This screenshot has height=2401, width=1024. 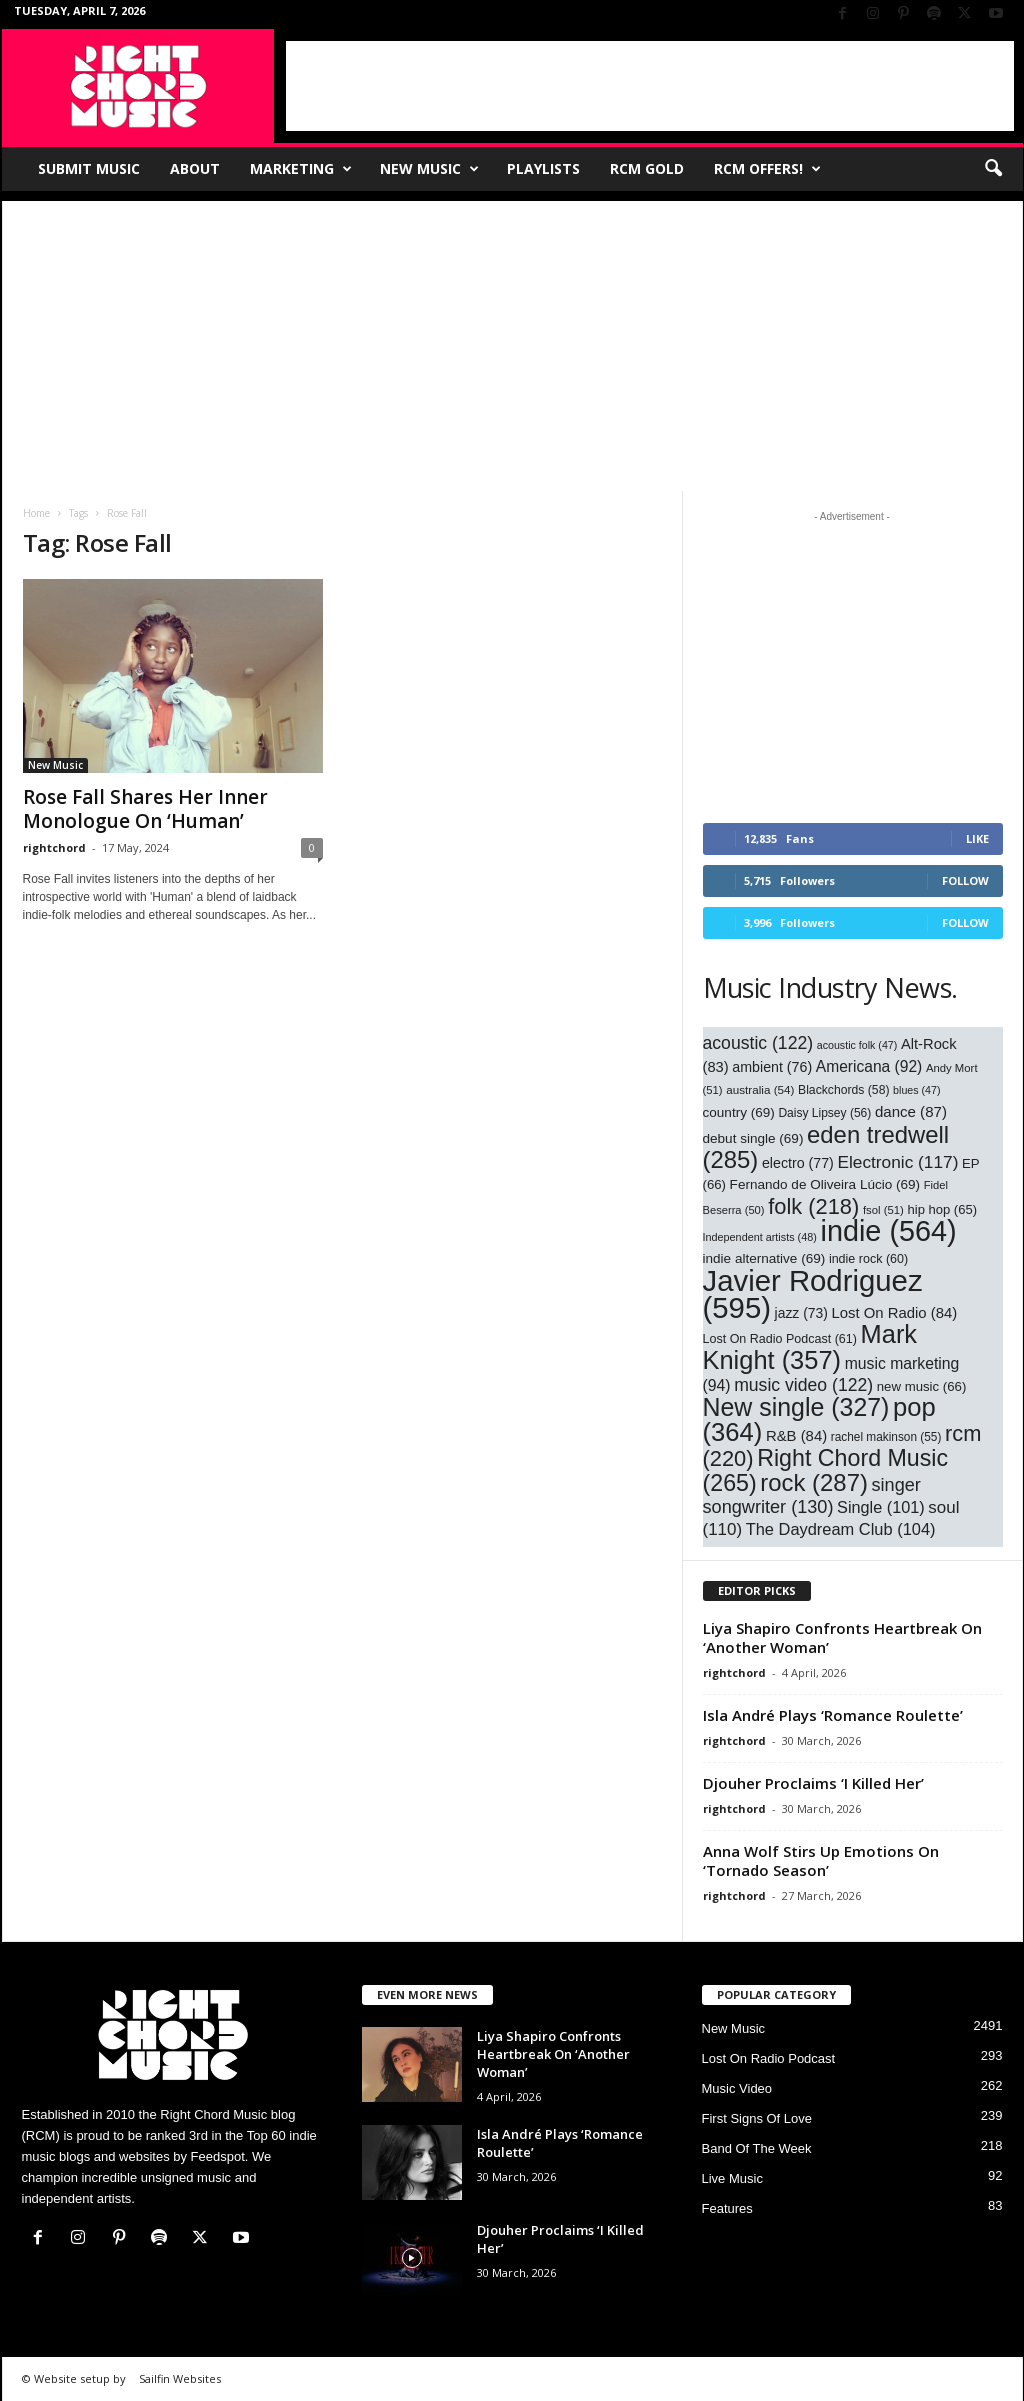 What do you see at coordinates (760, 1089) in the screenshot?
I see `australia [australia (54 items)]` at bounding box center [760, 1089].